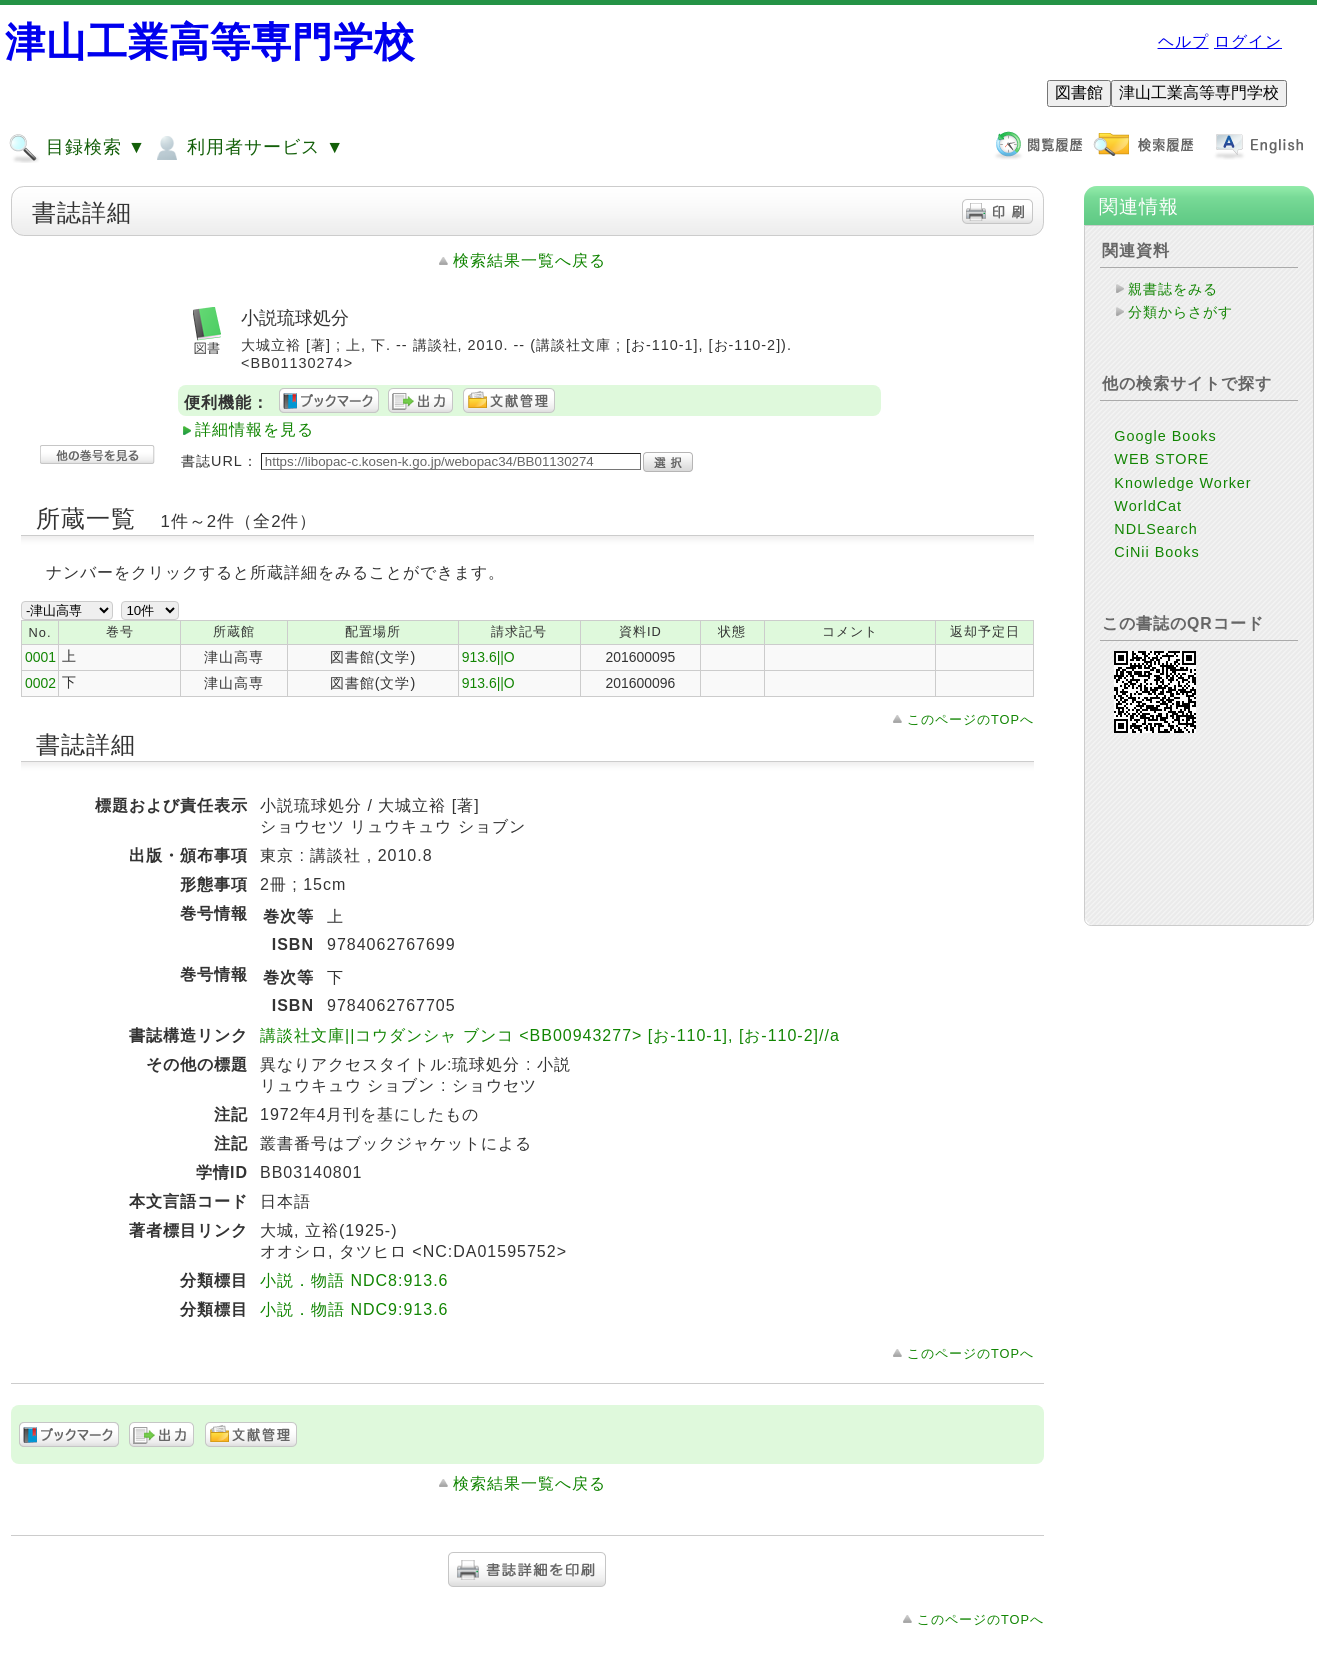 The width and height of the screenshot is (1317, 1656). What do you see at coordinates (1148, 506) in the screenshot?
I see `WorldCat` at bounding box center [1148, 506].